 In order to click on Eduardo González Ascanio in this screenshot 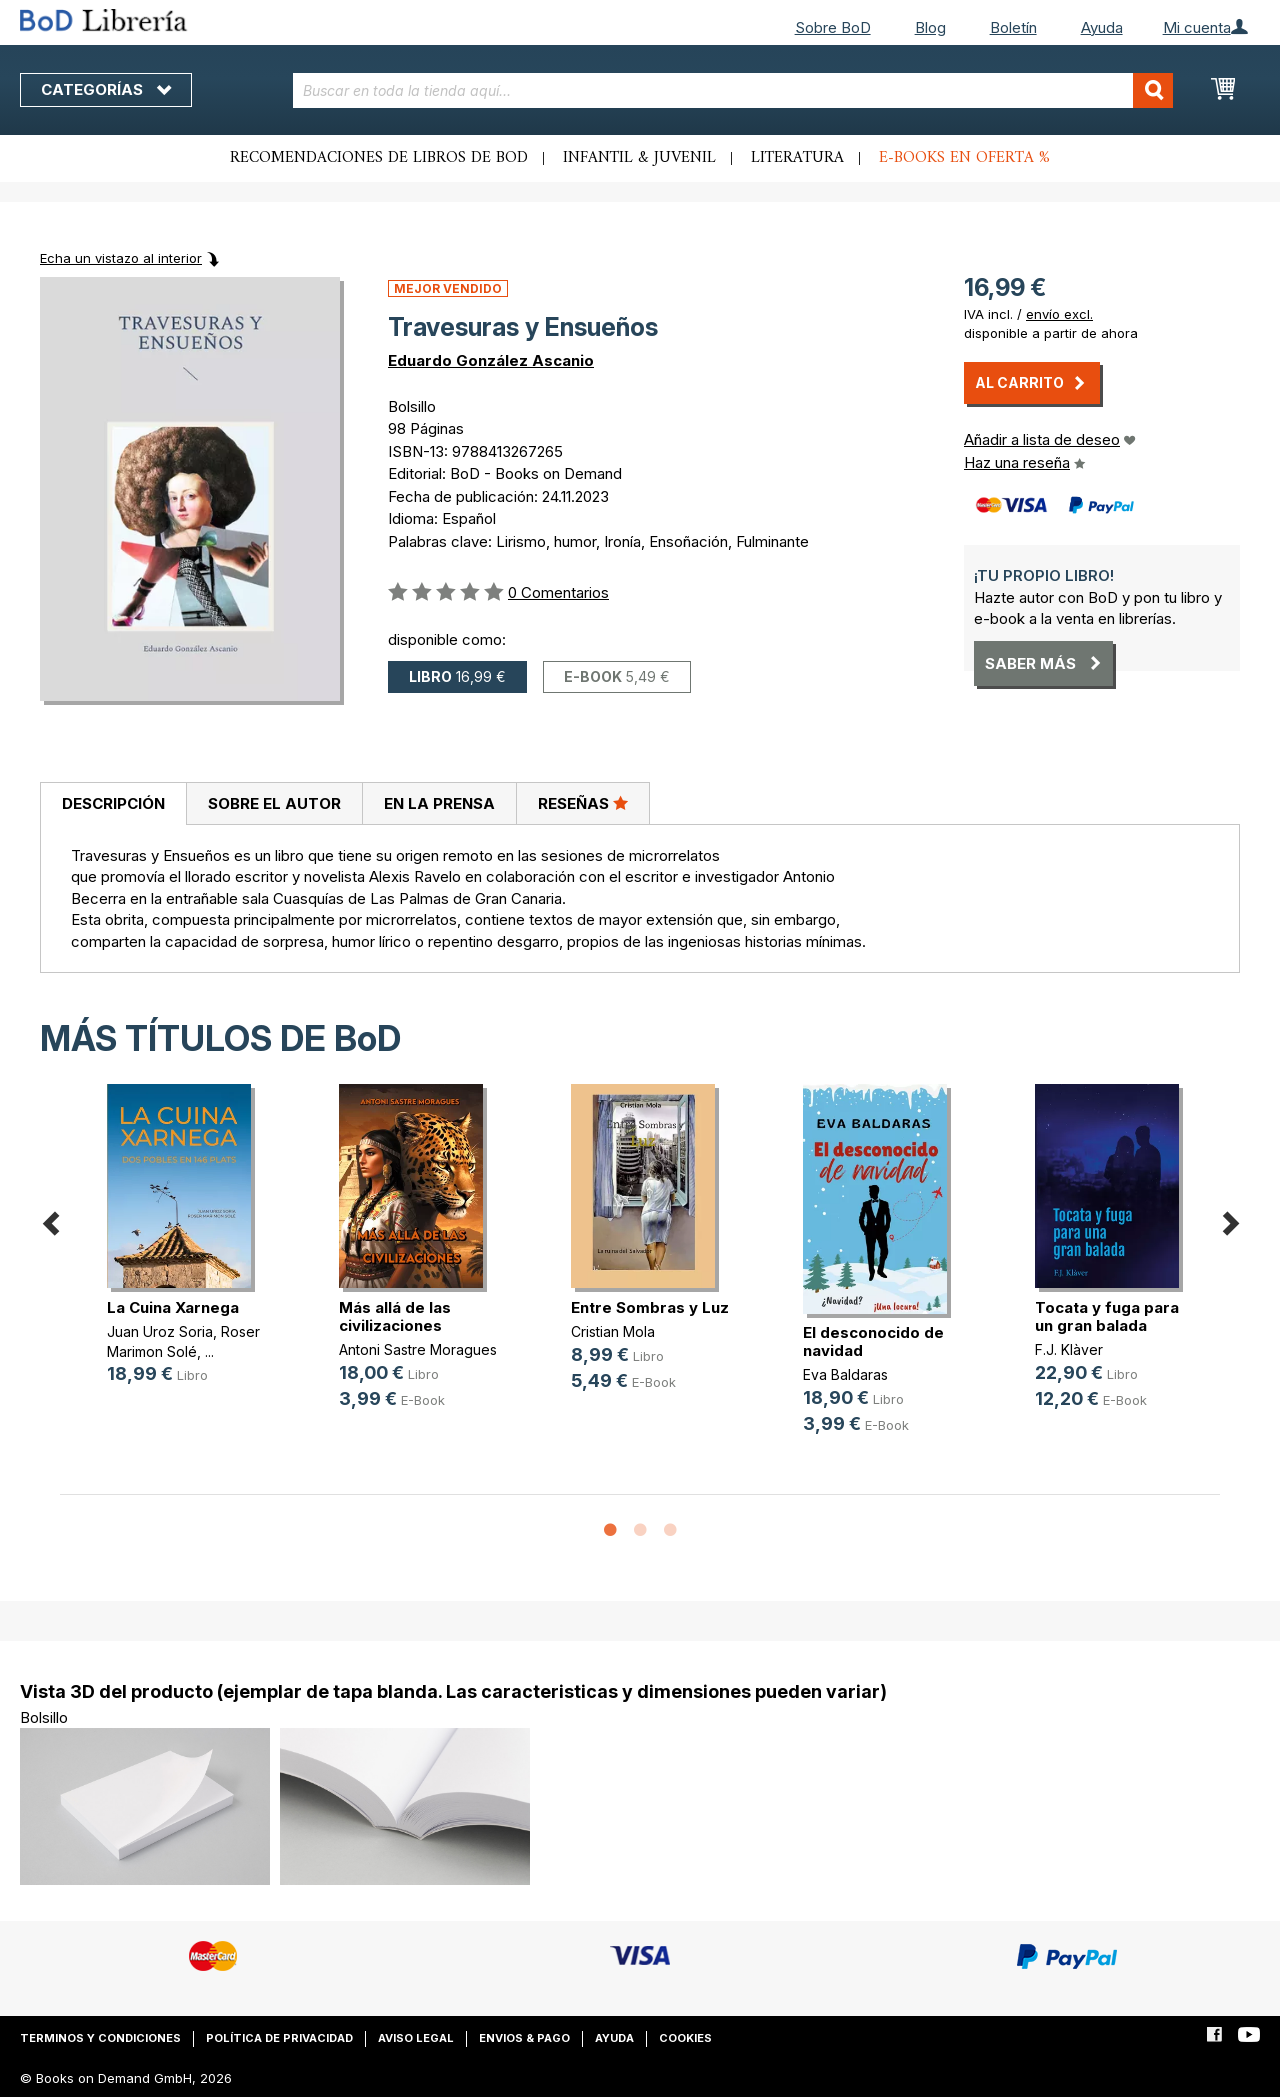, I will do `click(491, 360)`.